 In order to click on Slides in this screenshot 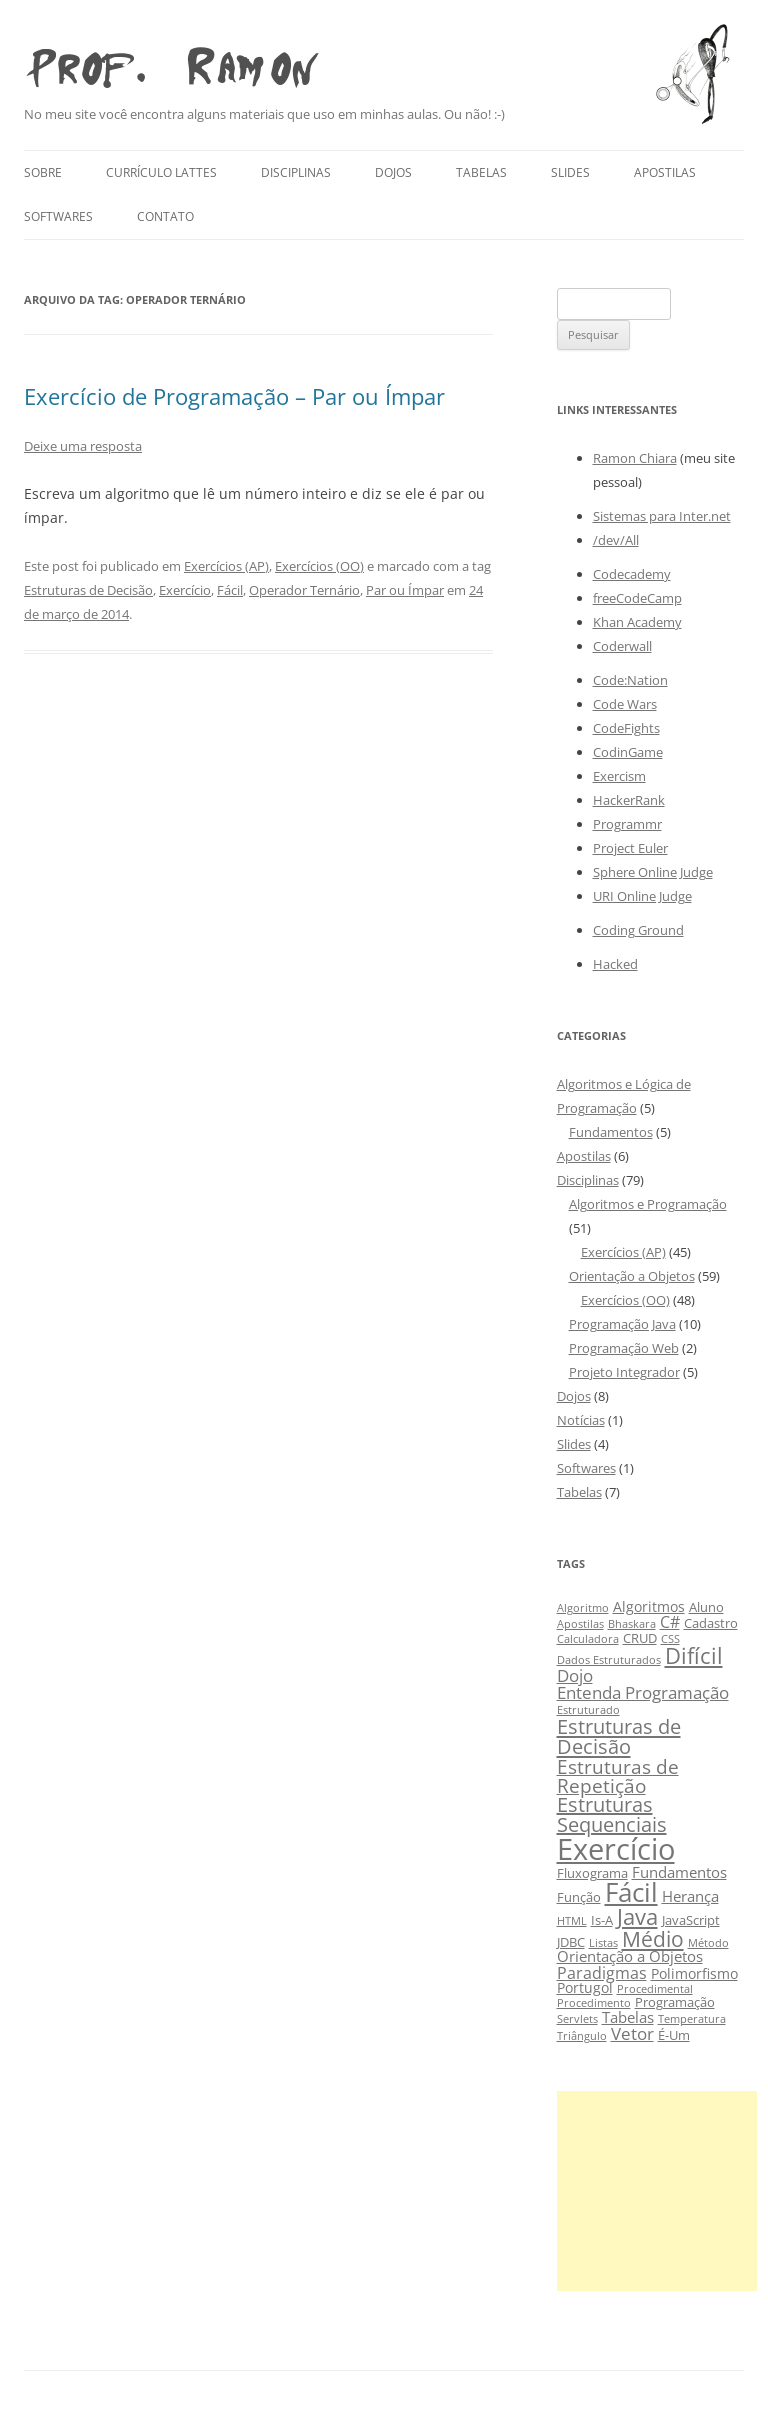, I will do `click(570, 172)`.